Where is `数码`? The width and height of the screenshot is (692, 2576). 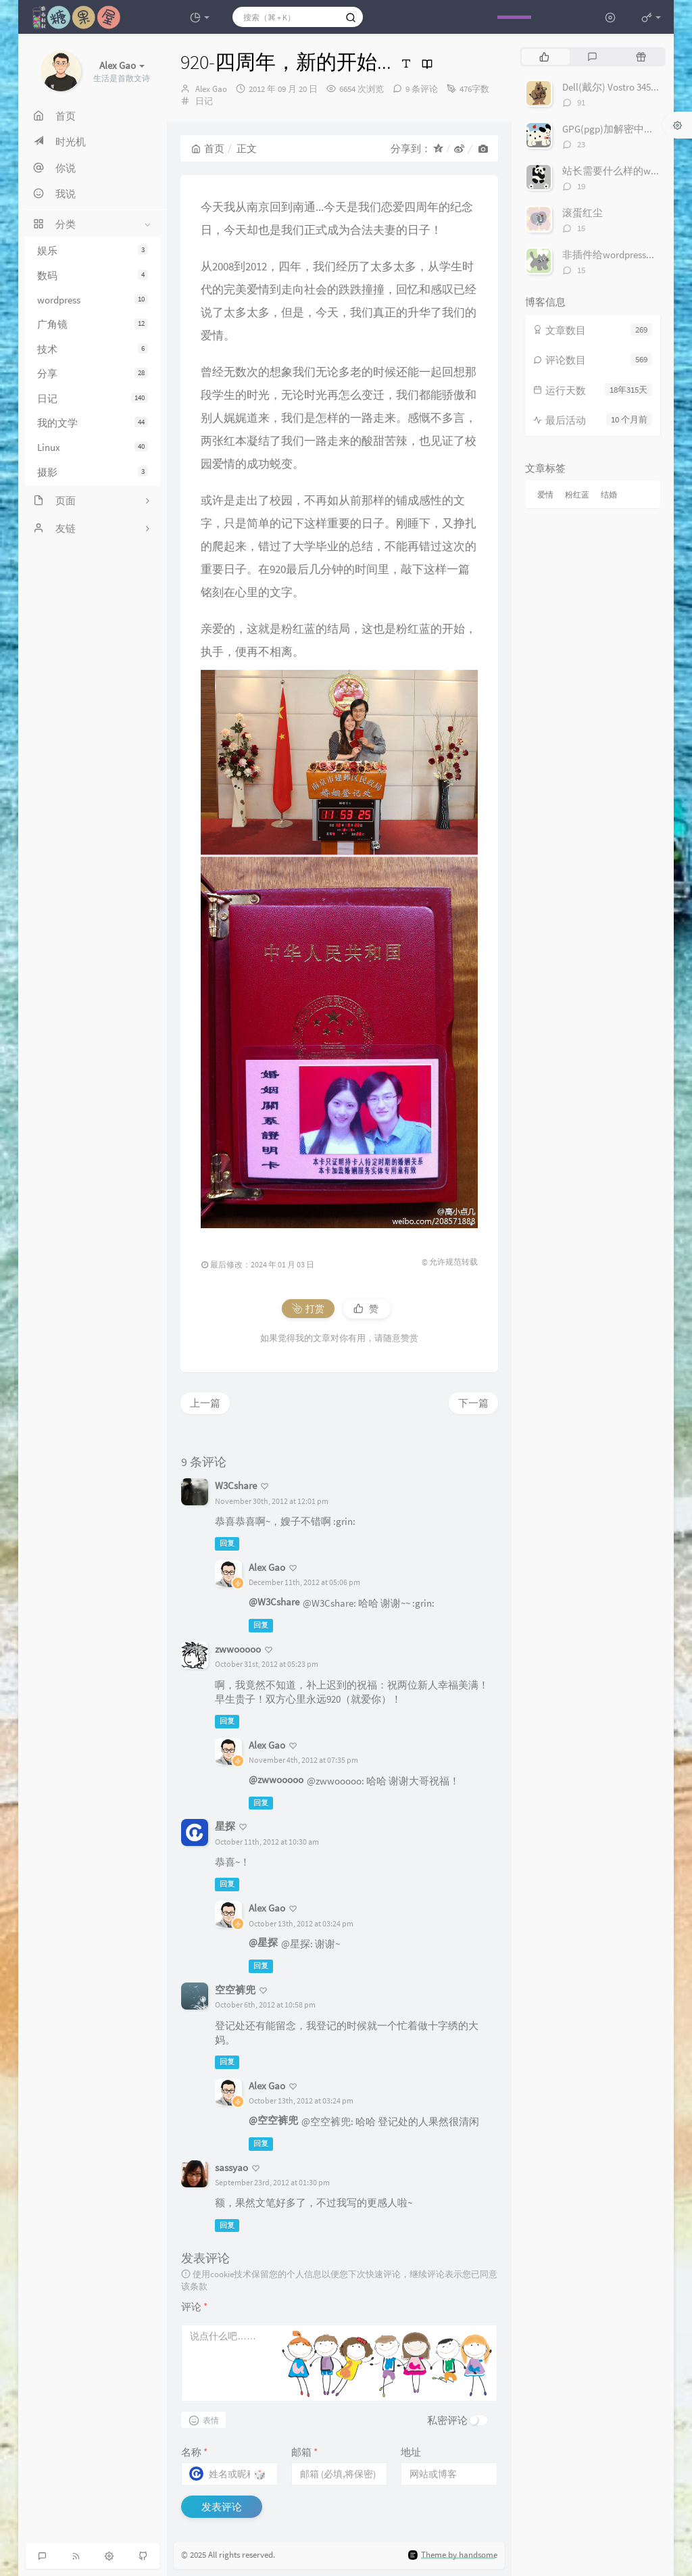 数码 is located at coordinates (92, 275).